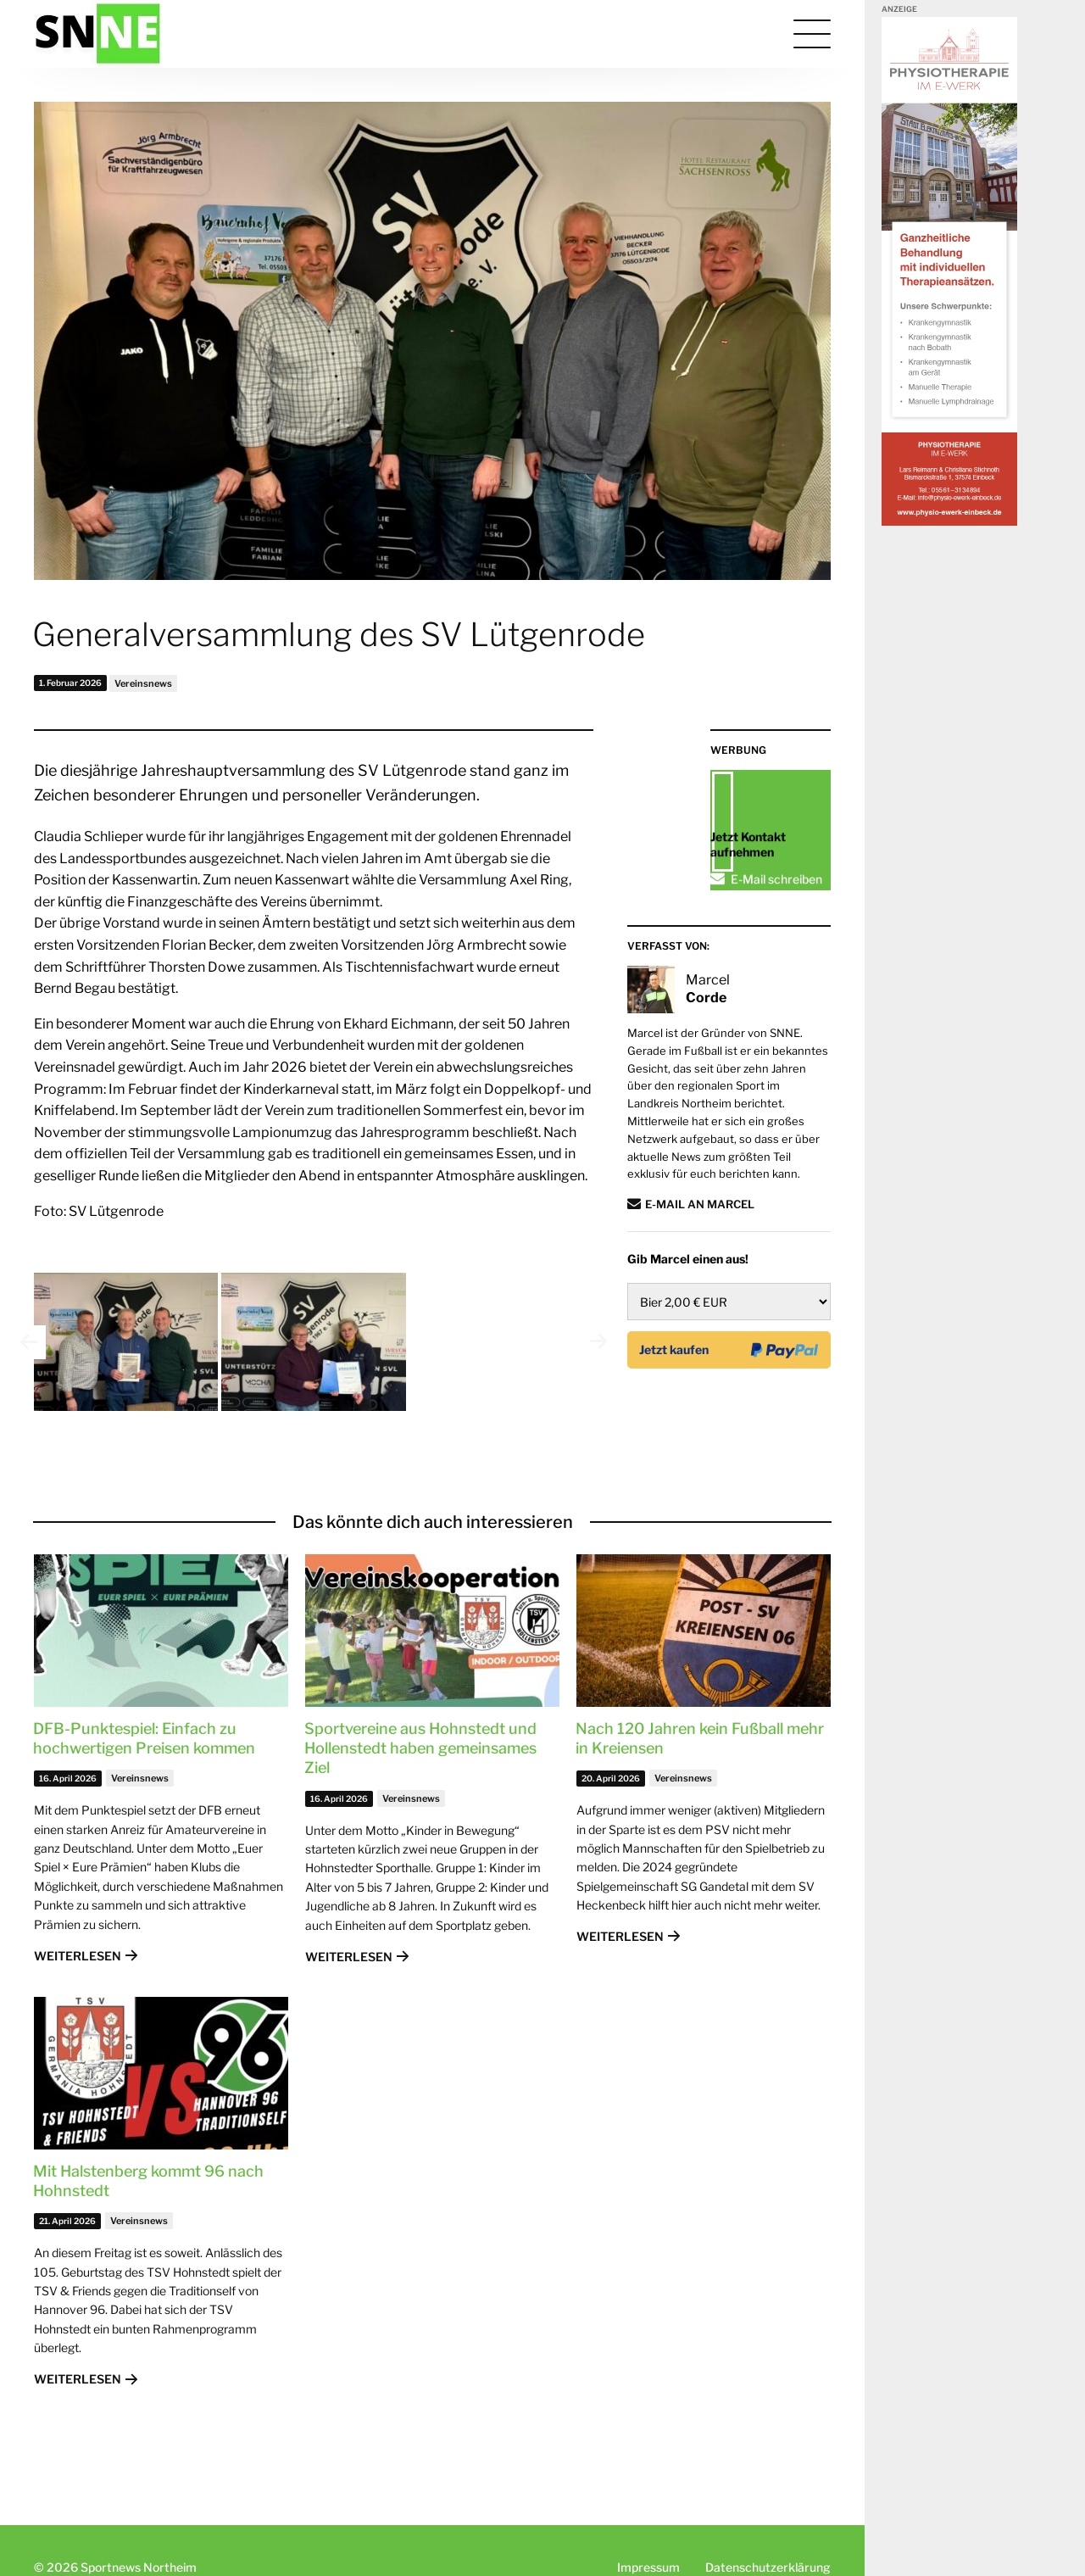 Image resolution: width=1085 pixels, height=2576 pixels. I want to click on Weiterlesen, so click(77, 1993).